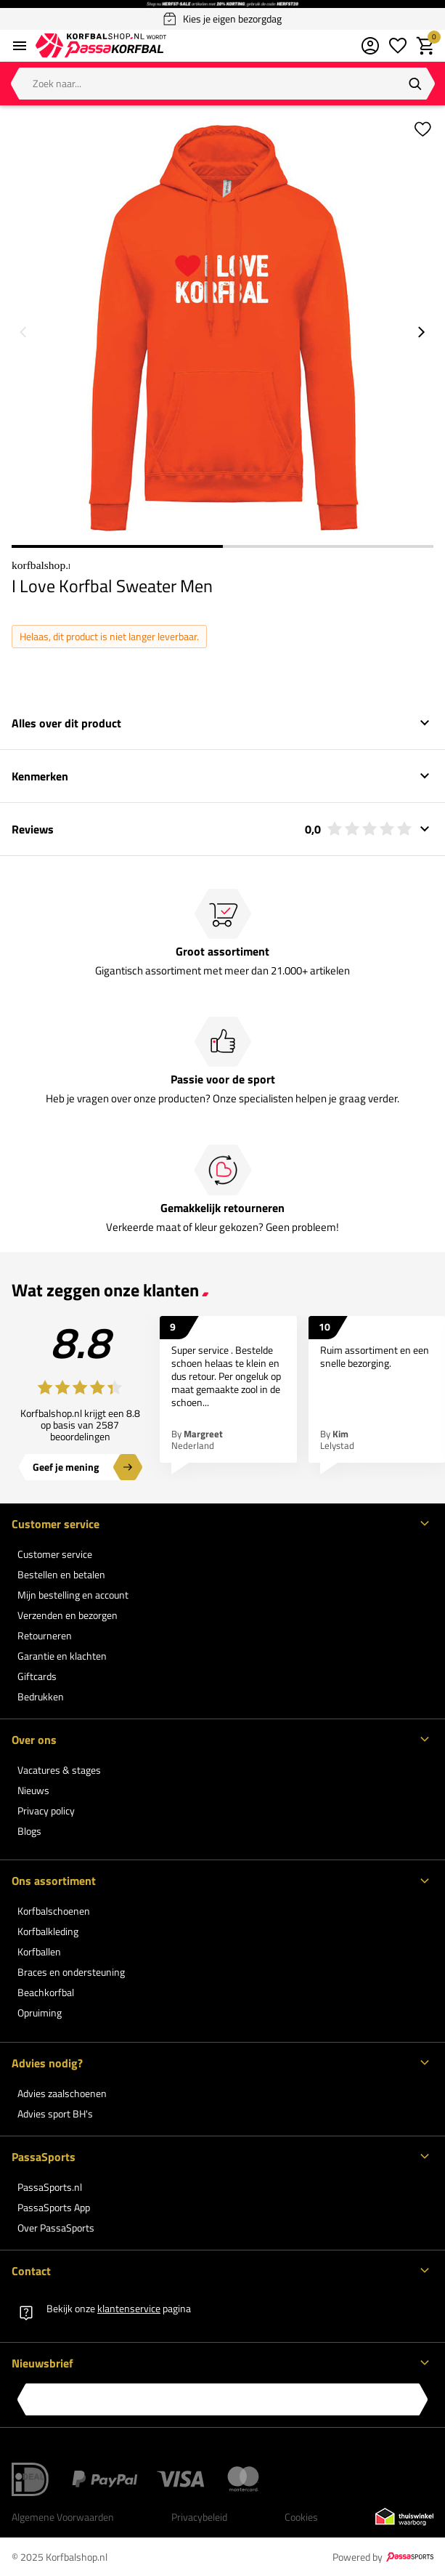  Describe the element at coordinates (421, 332) in the screenshot. I see `[Go to next slide]` at that location.